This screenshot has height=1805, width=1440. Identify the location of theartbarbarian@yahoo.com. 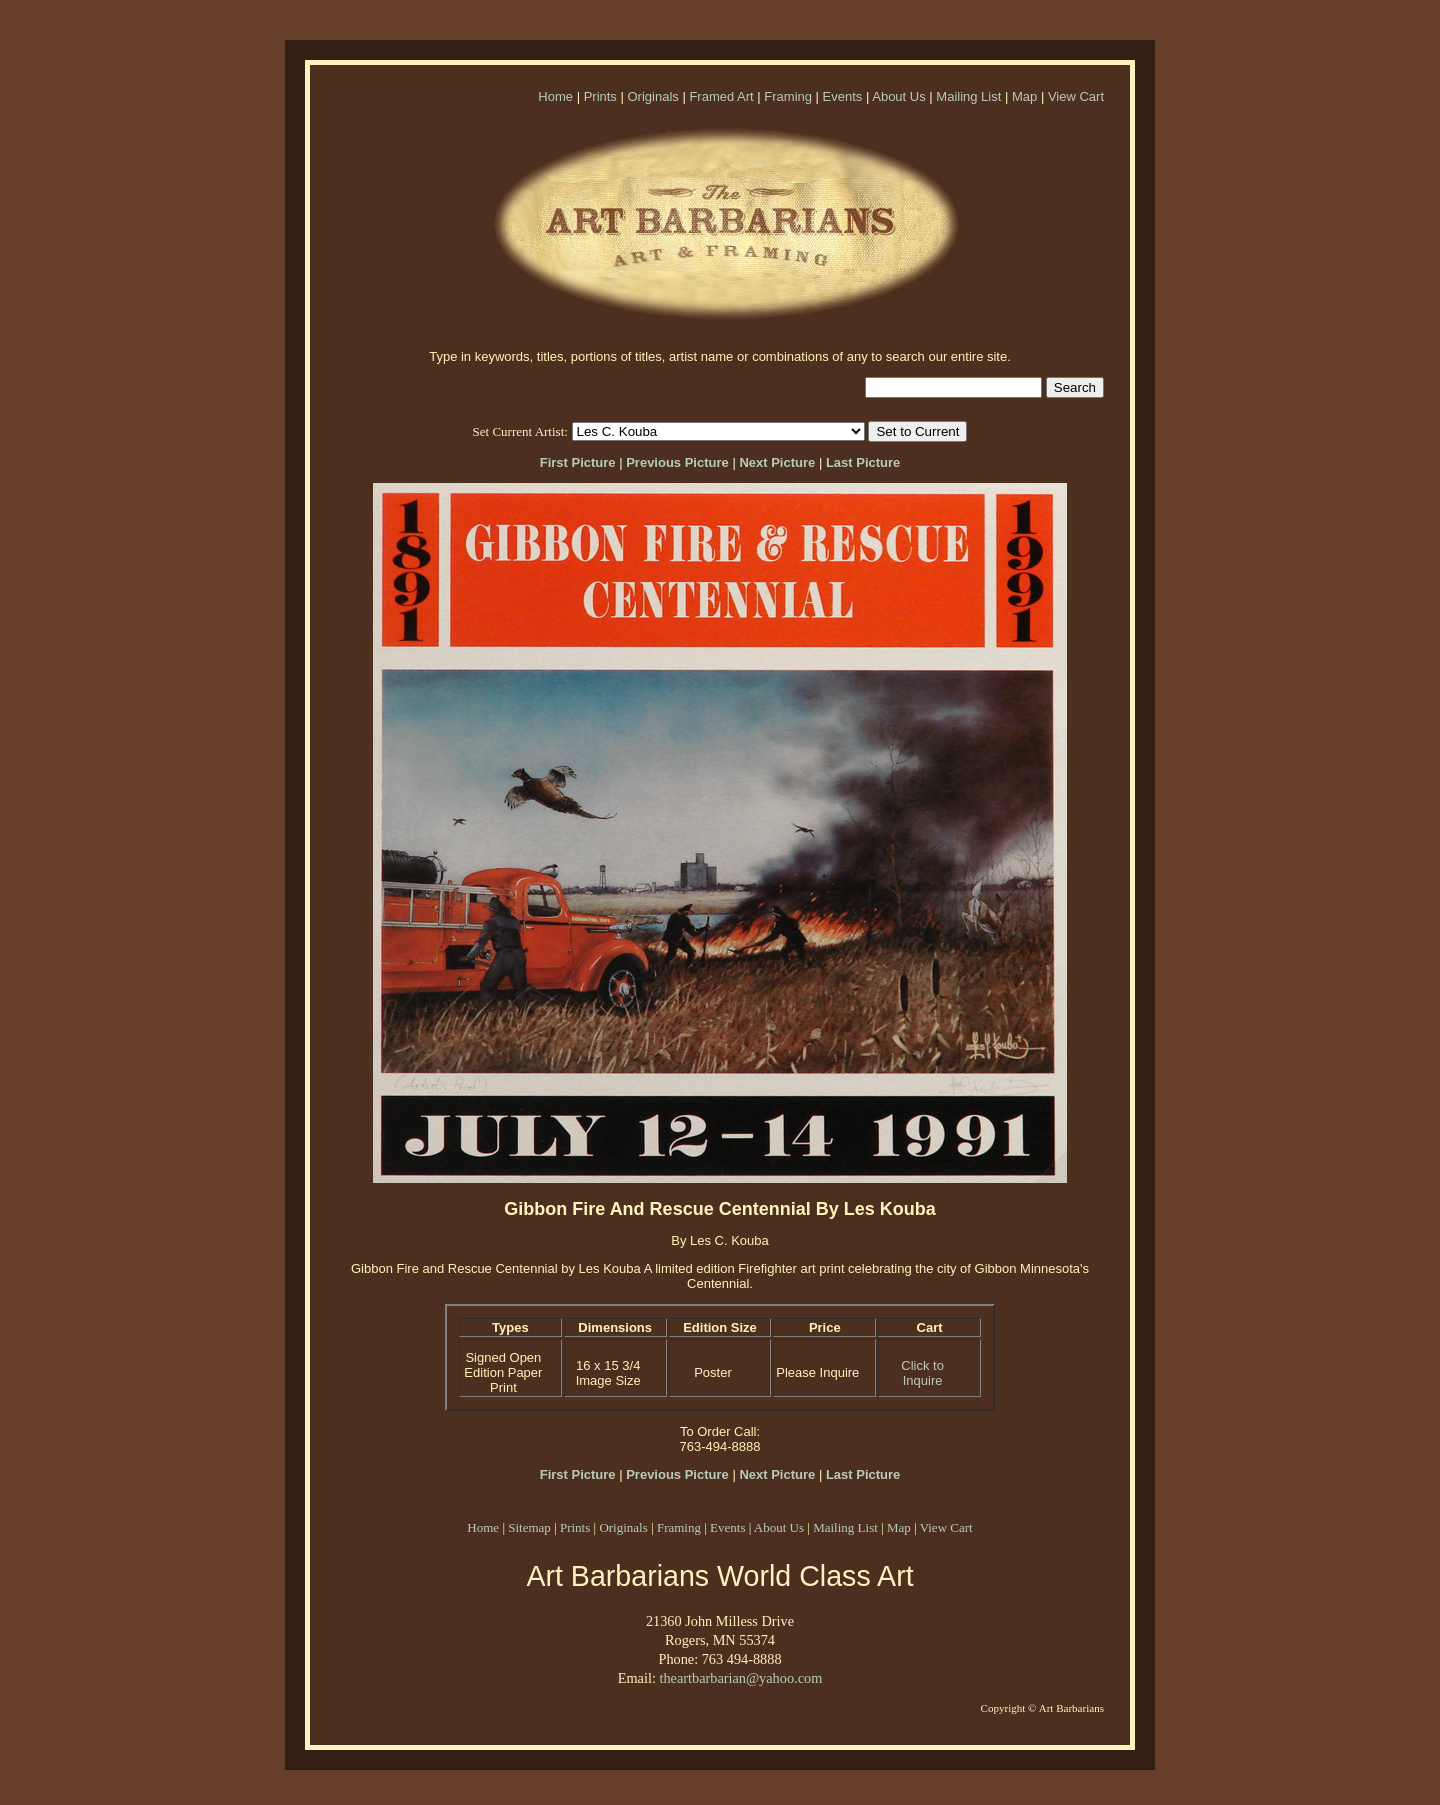
(740, 1678).